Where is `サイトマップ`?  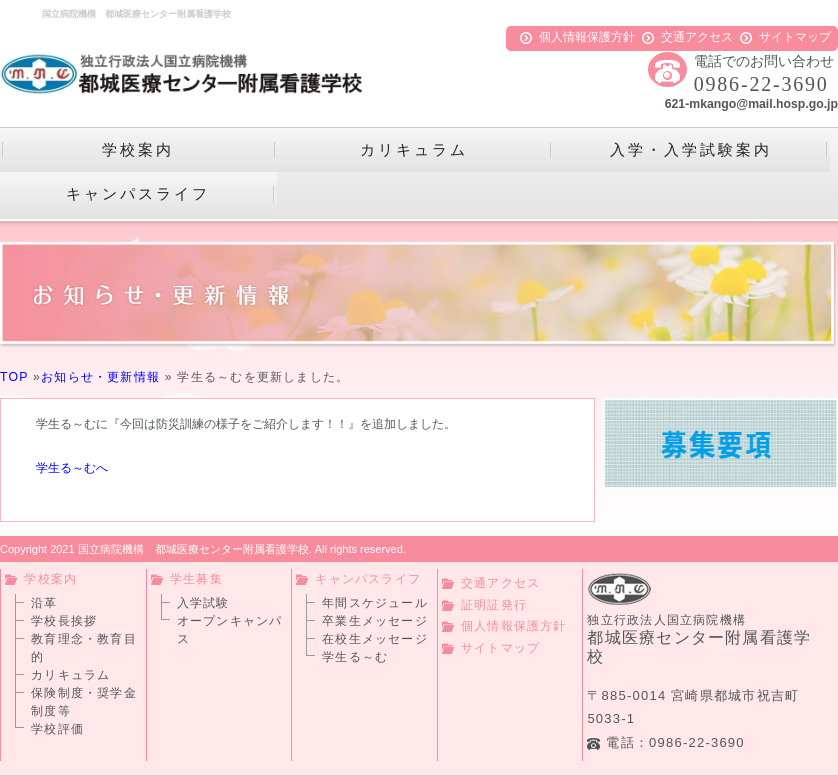 サイトマップ is located at coordinates (785, 37).